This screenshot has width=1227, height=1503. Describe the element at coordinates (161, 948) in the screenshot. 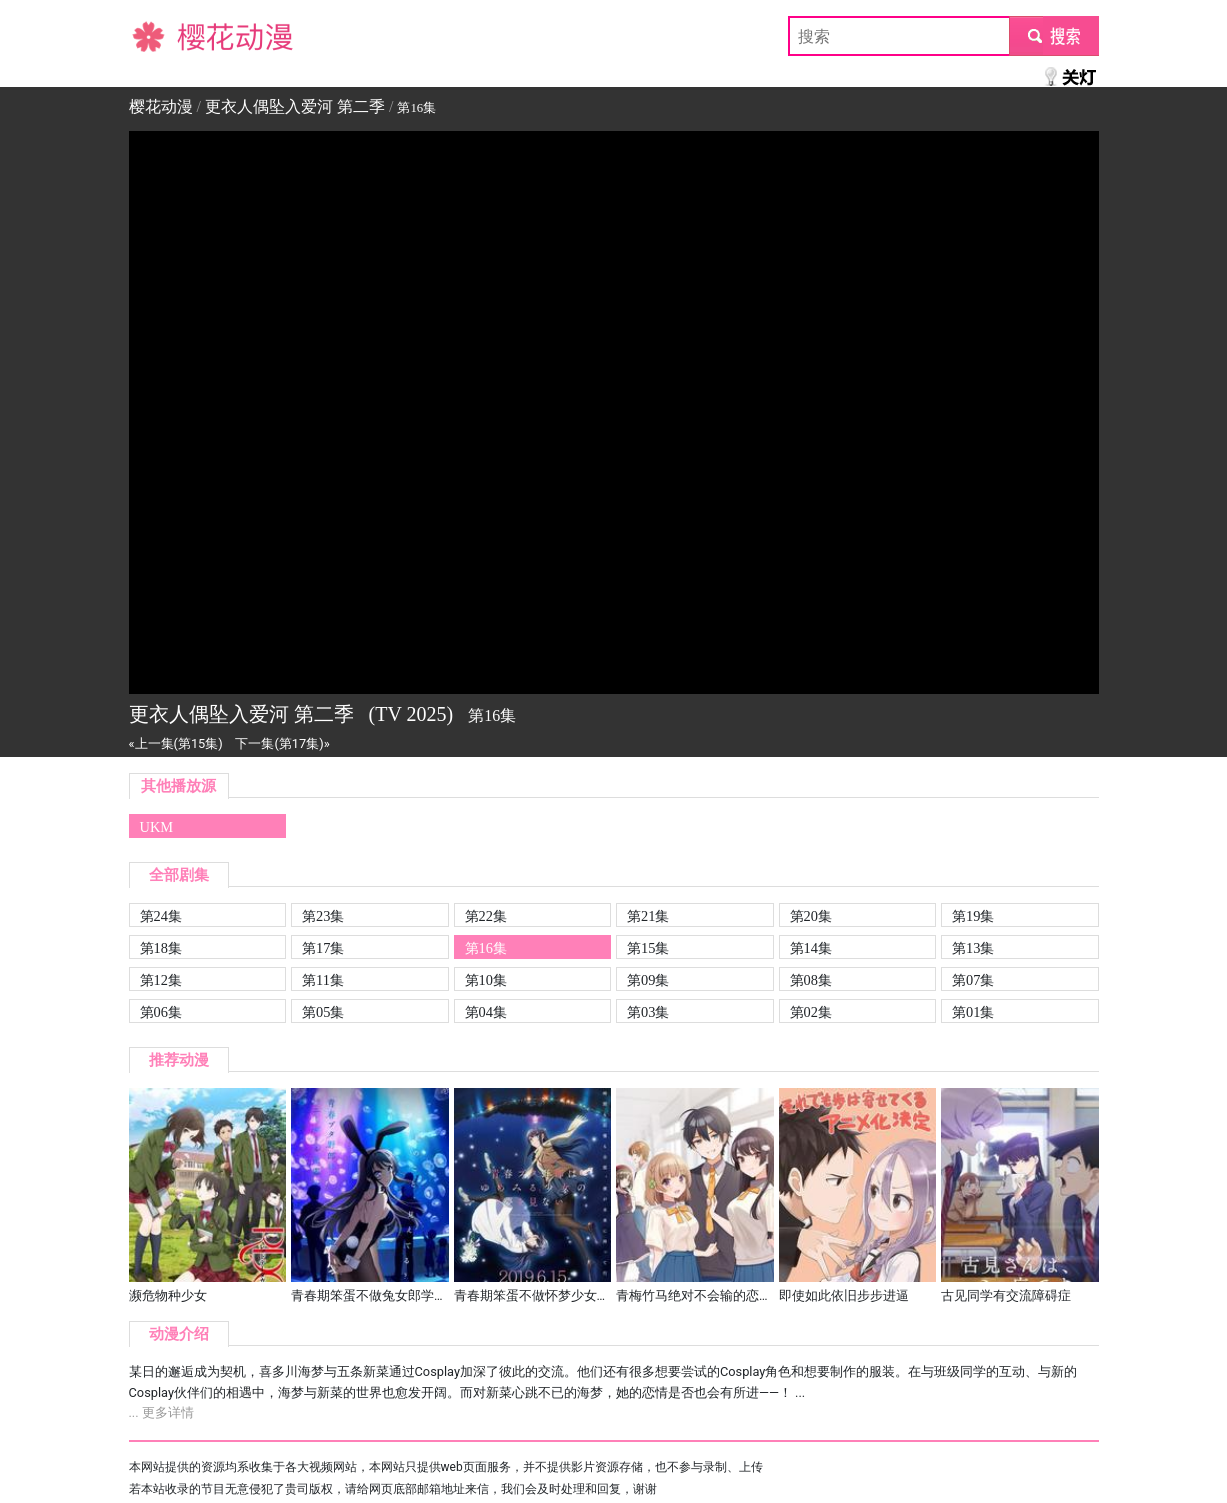

I see `第18集` at that location.